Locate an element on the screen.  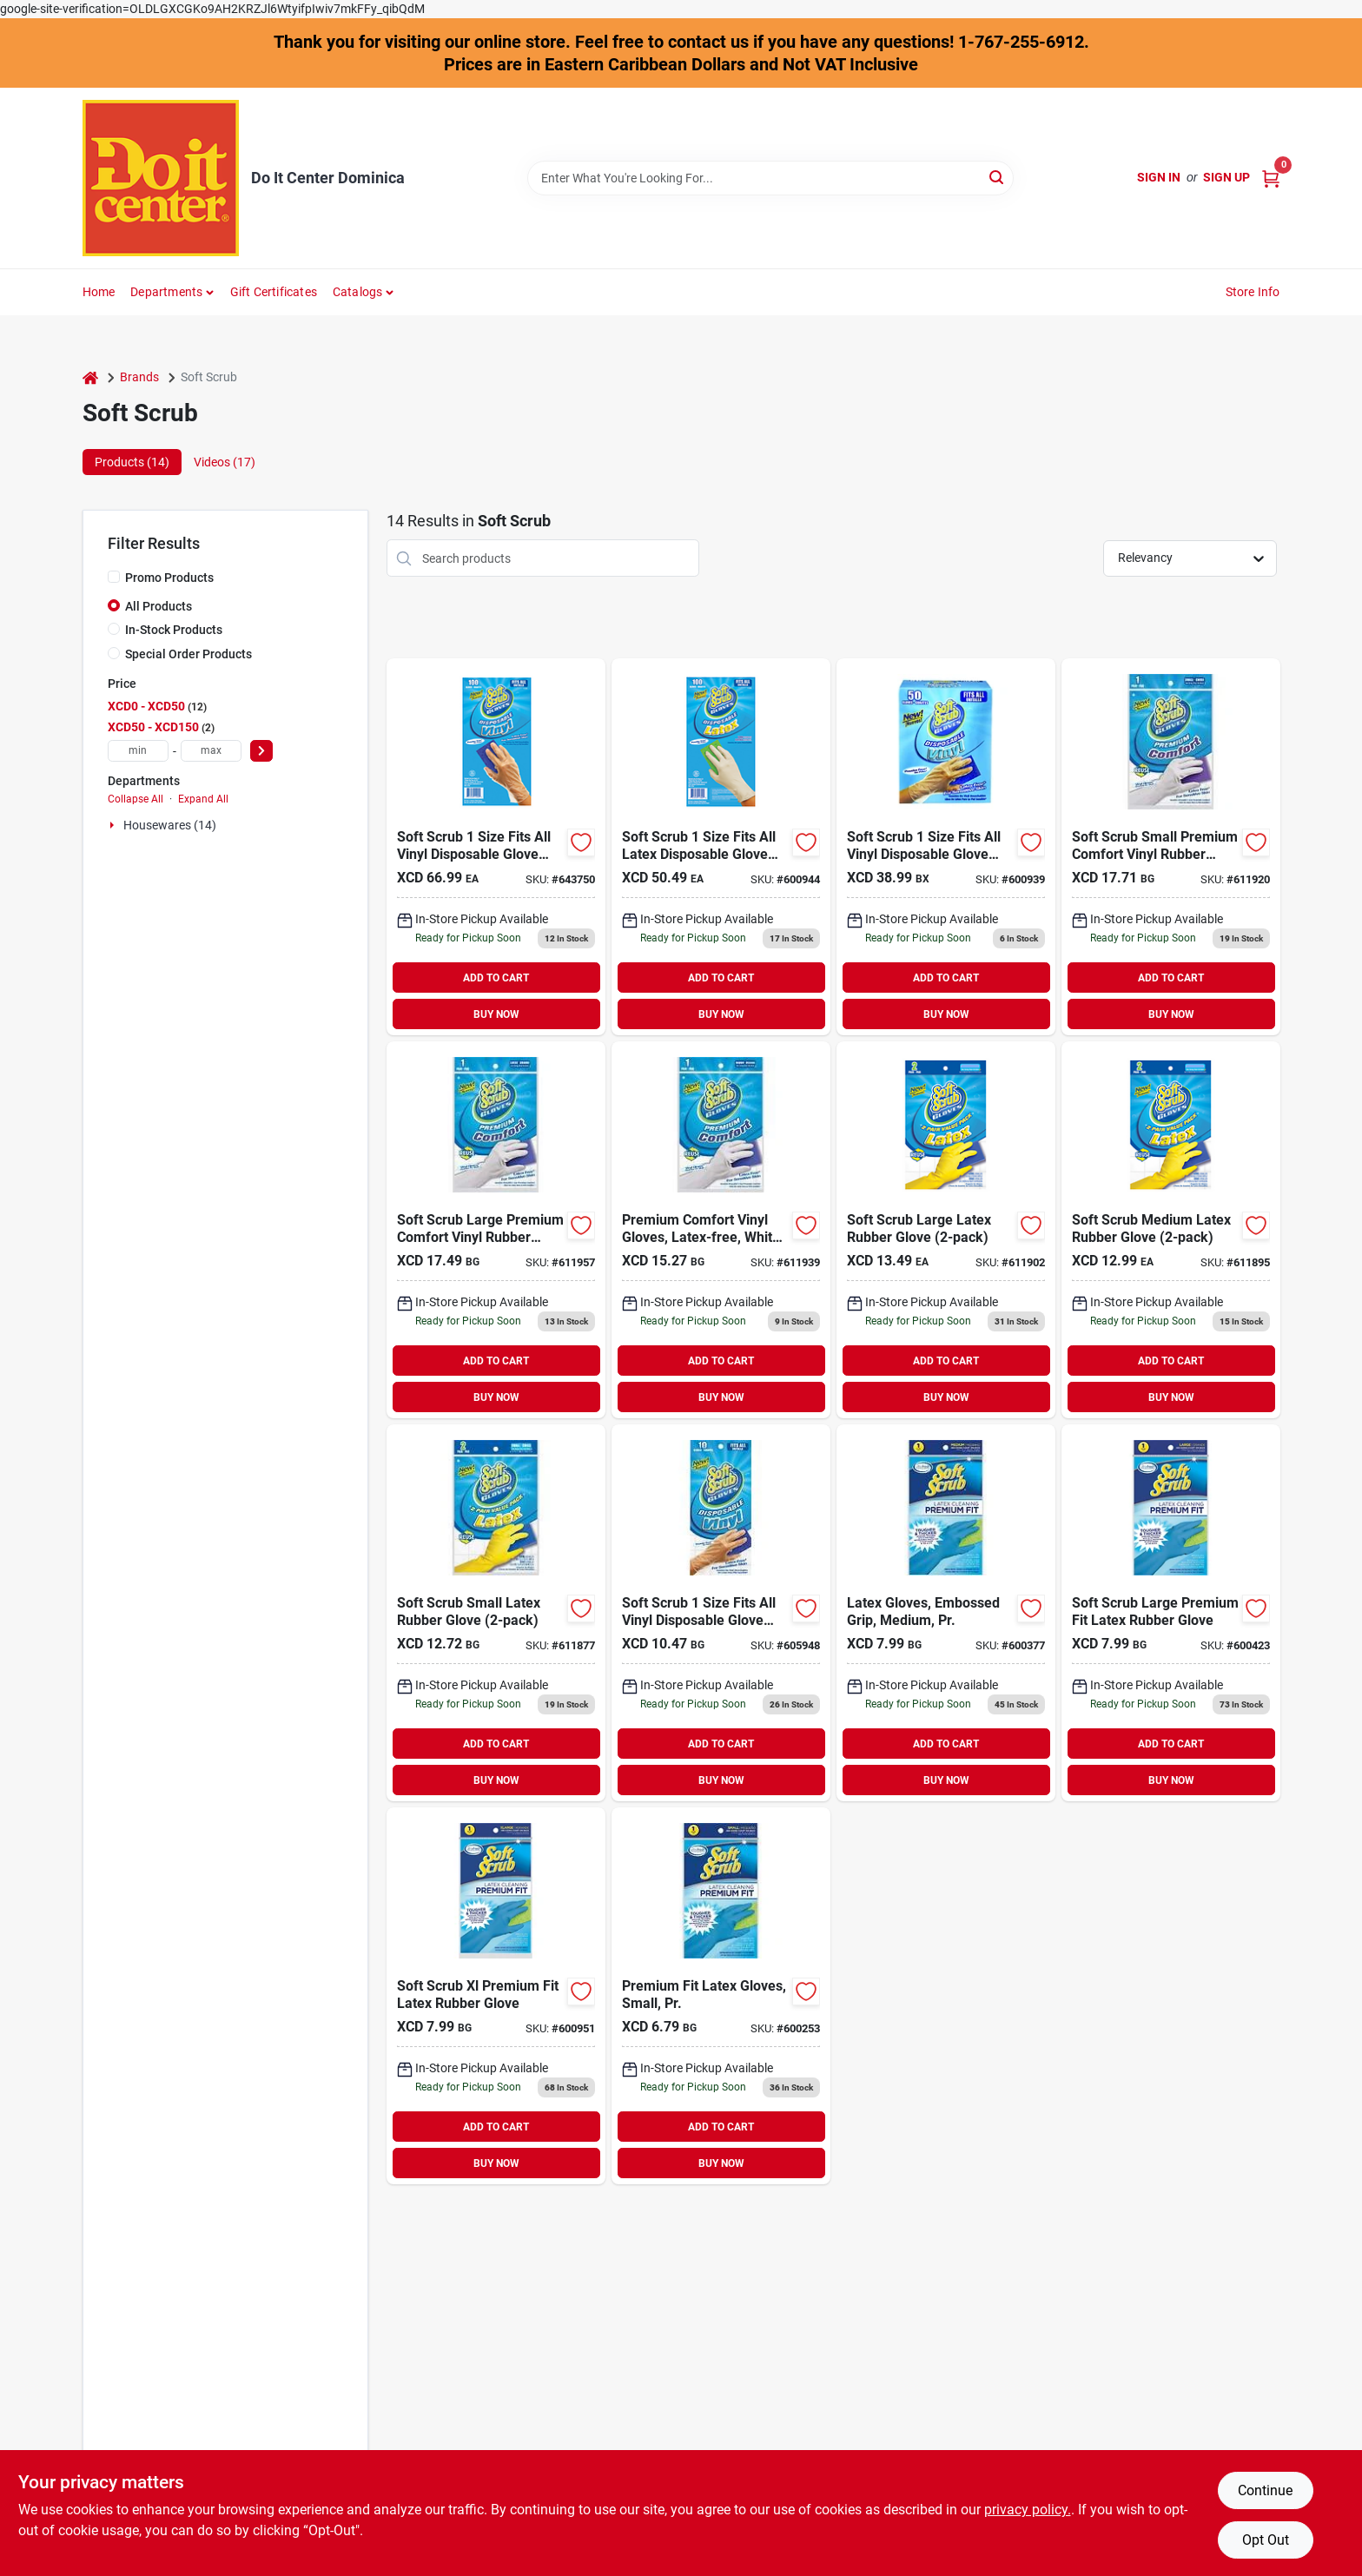
[Go to soft-scrub-size-fits-all-vinyl-disposable-glove-731919112507 product page] is located at coordinates (945, 846).